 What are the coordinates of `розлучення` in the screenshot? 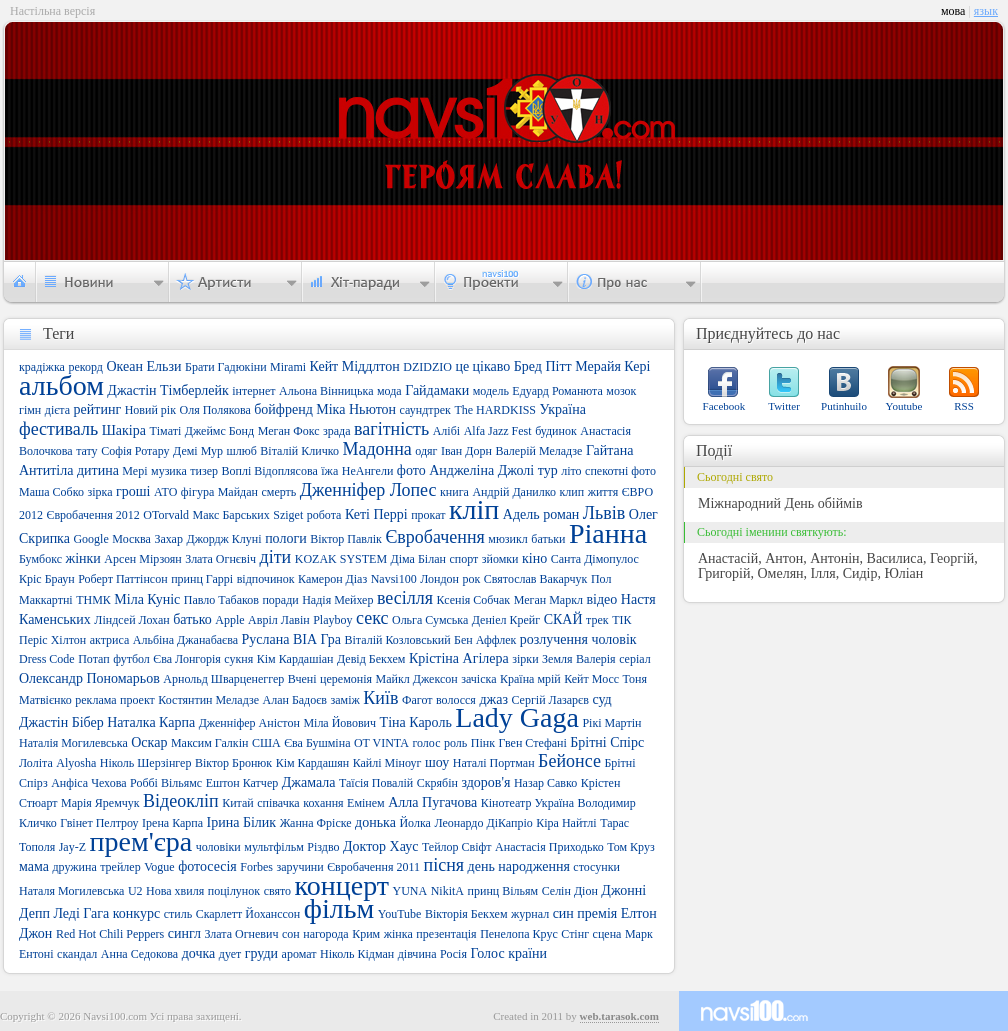 It's located at (554, 639).